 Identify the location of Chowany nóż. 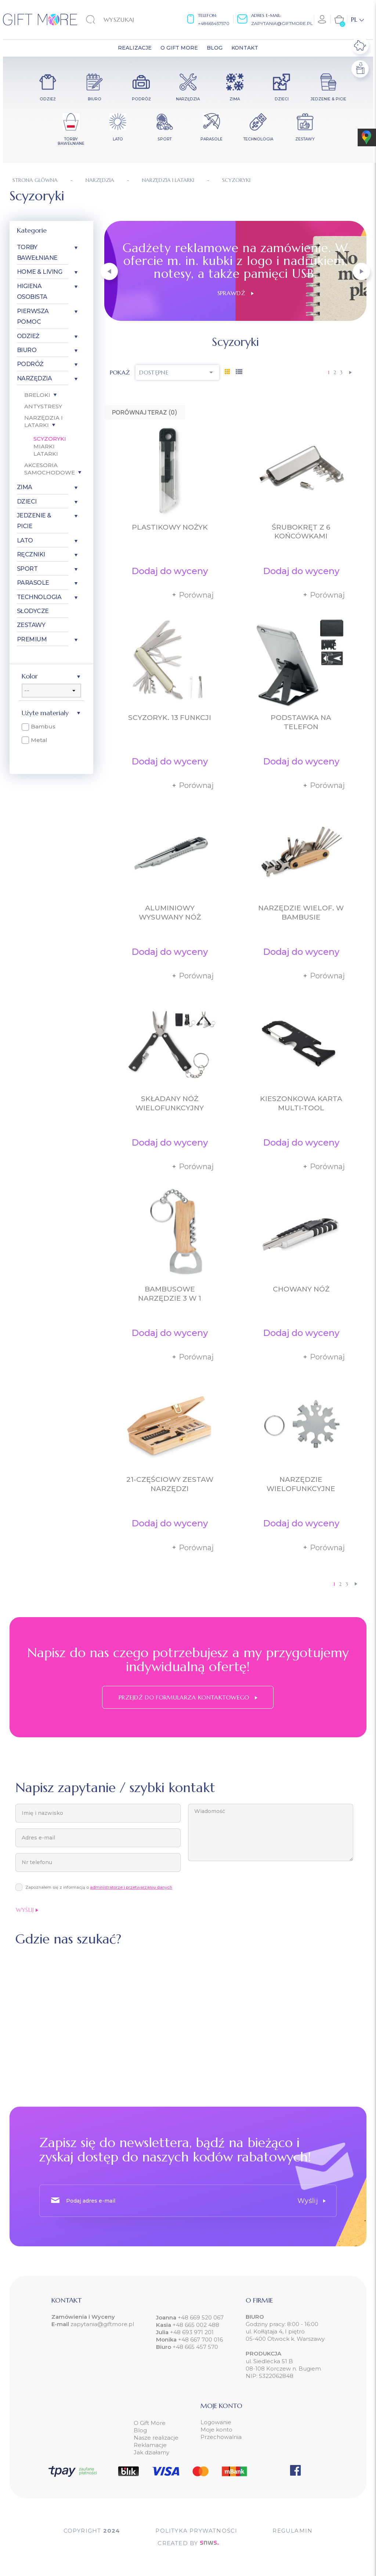
(301, 1289).